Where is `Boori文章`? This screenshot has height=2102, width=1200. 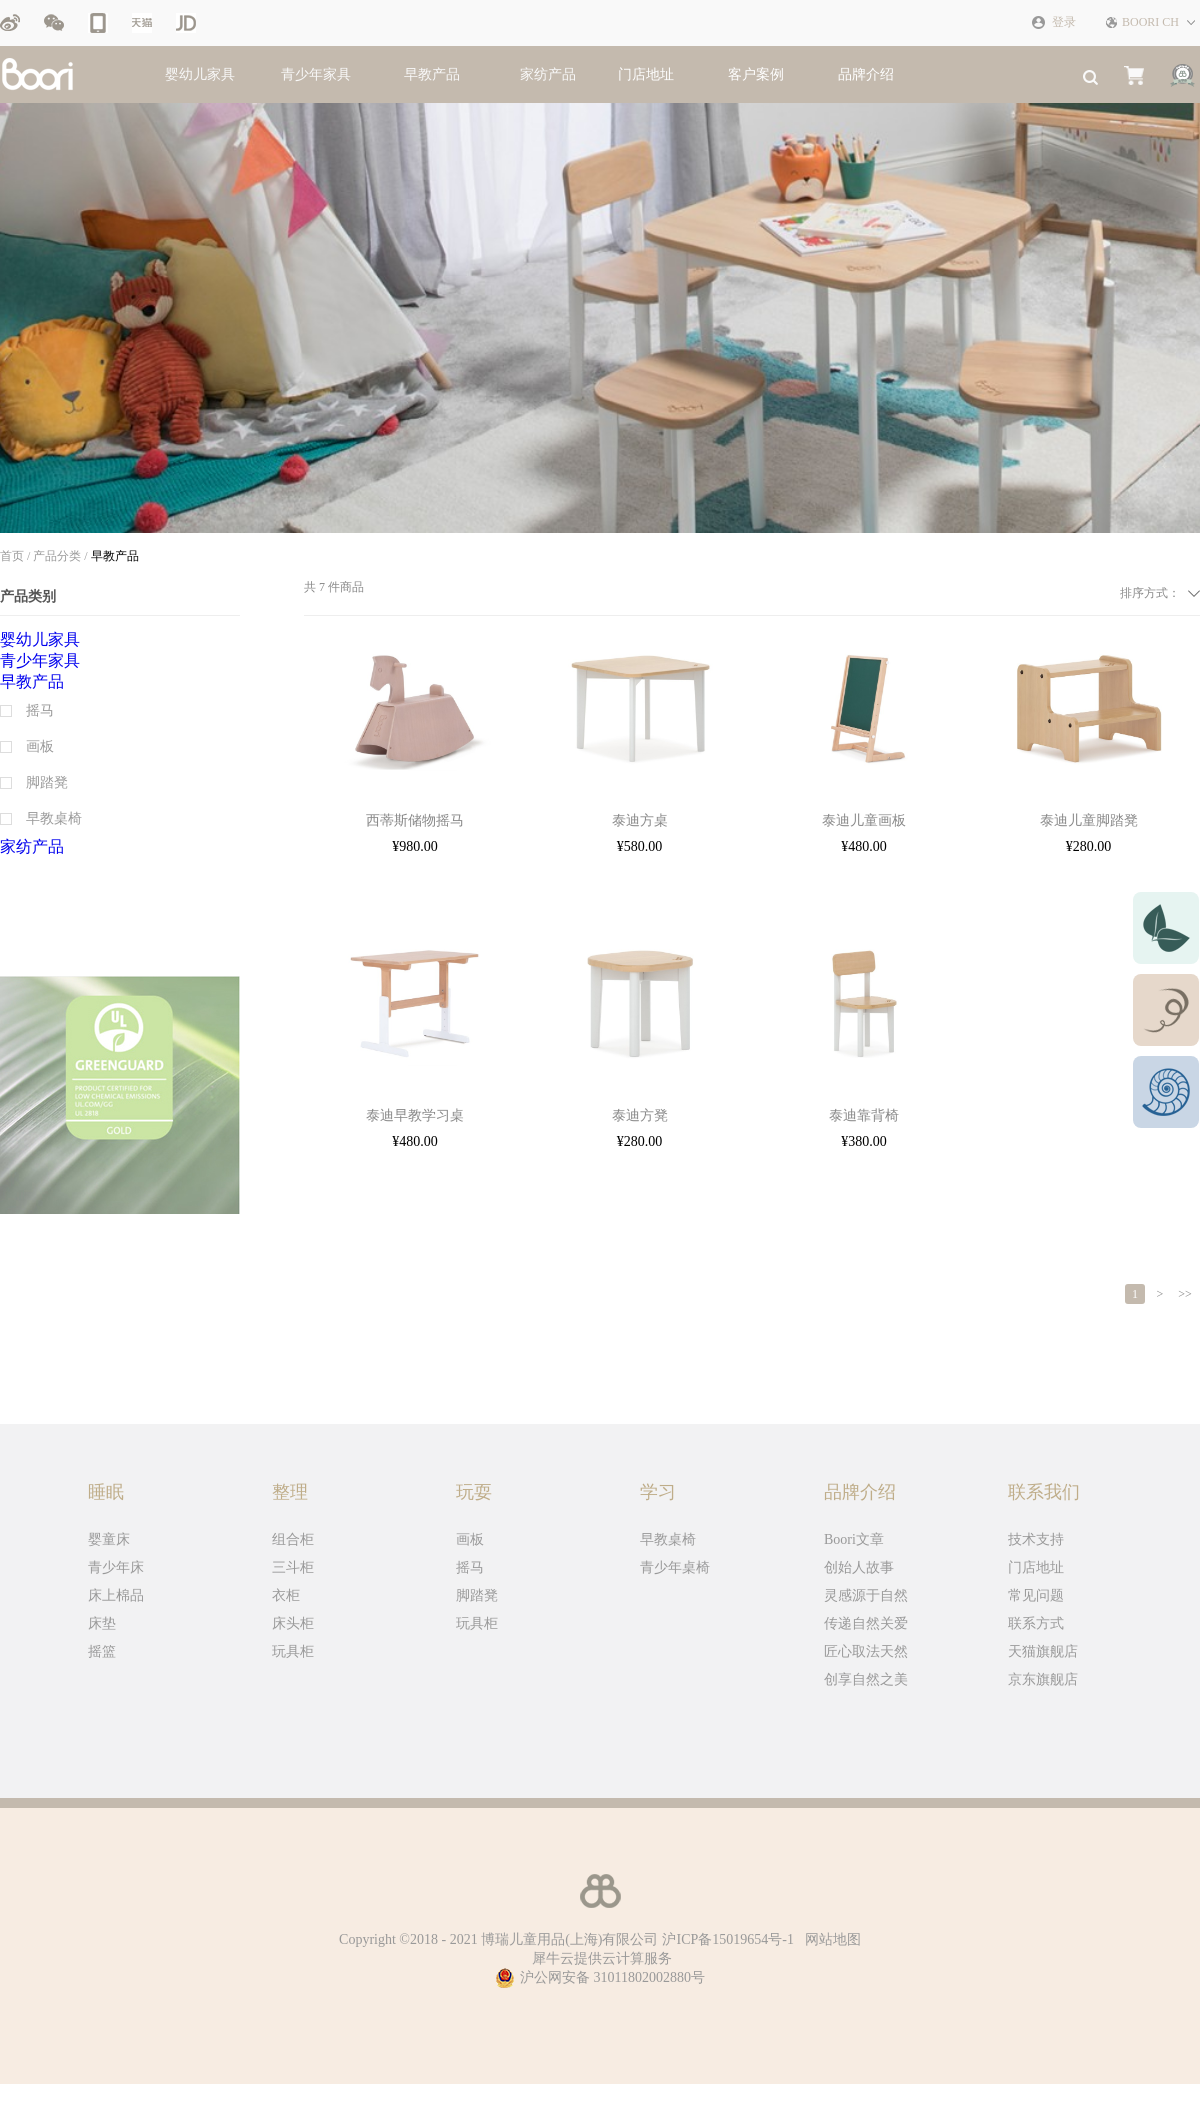 Boori文章 is located at coordinates (854, 1539).